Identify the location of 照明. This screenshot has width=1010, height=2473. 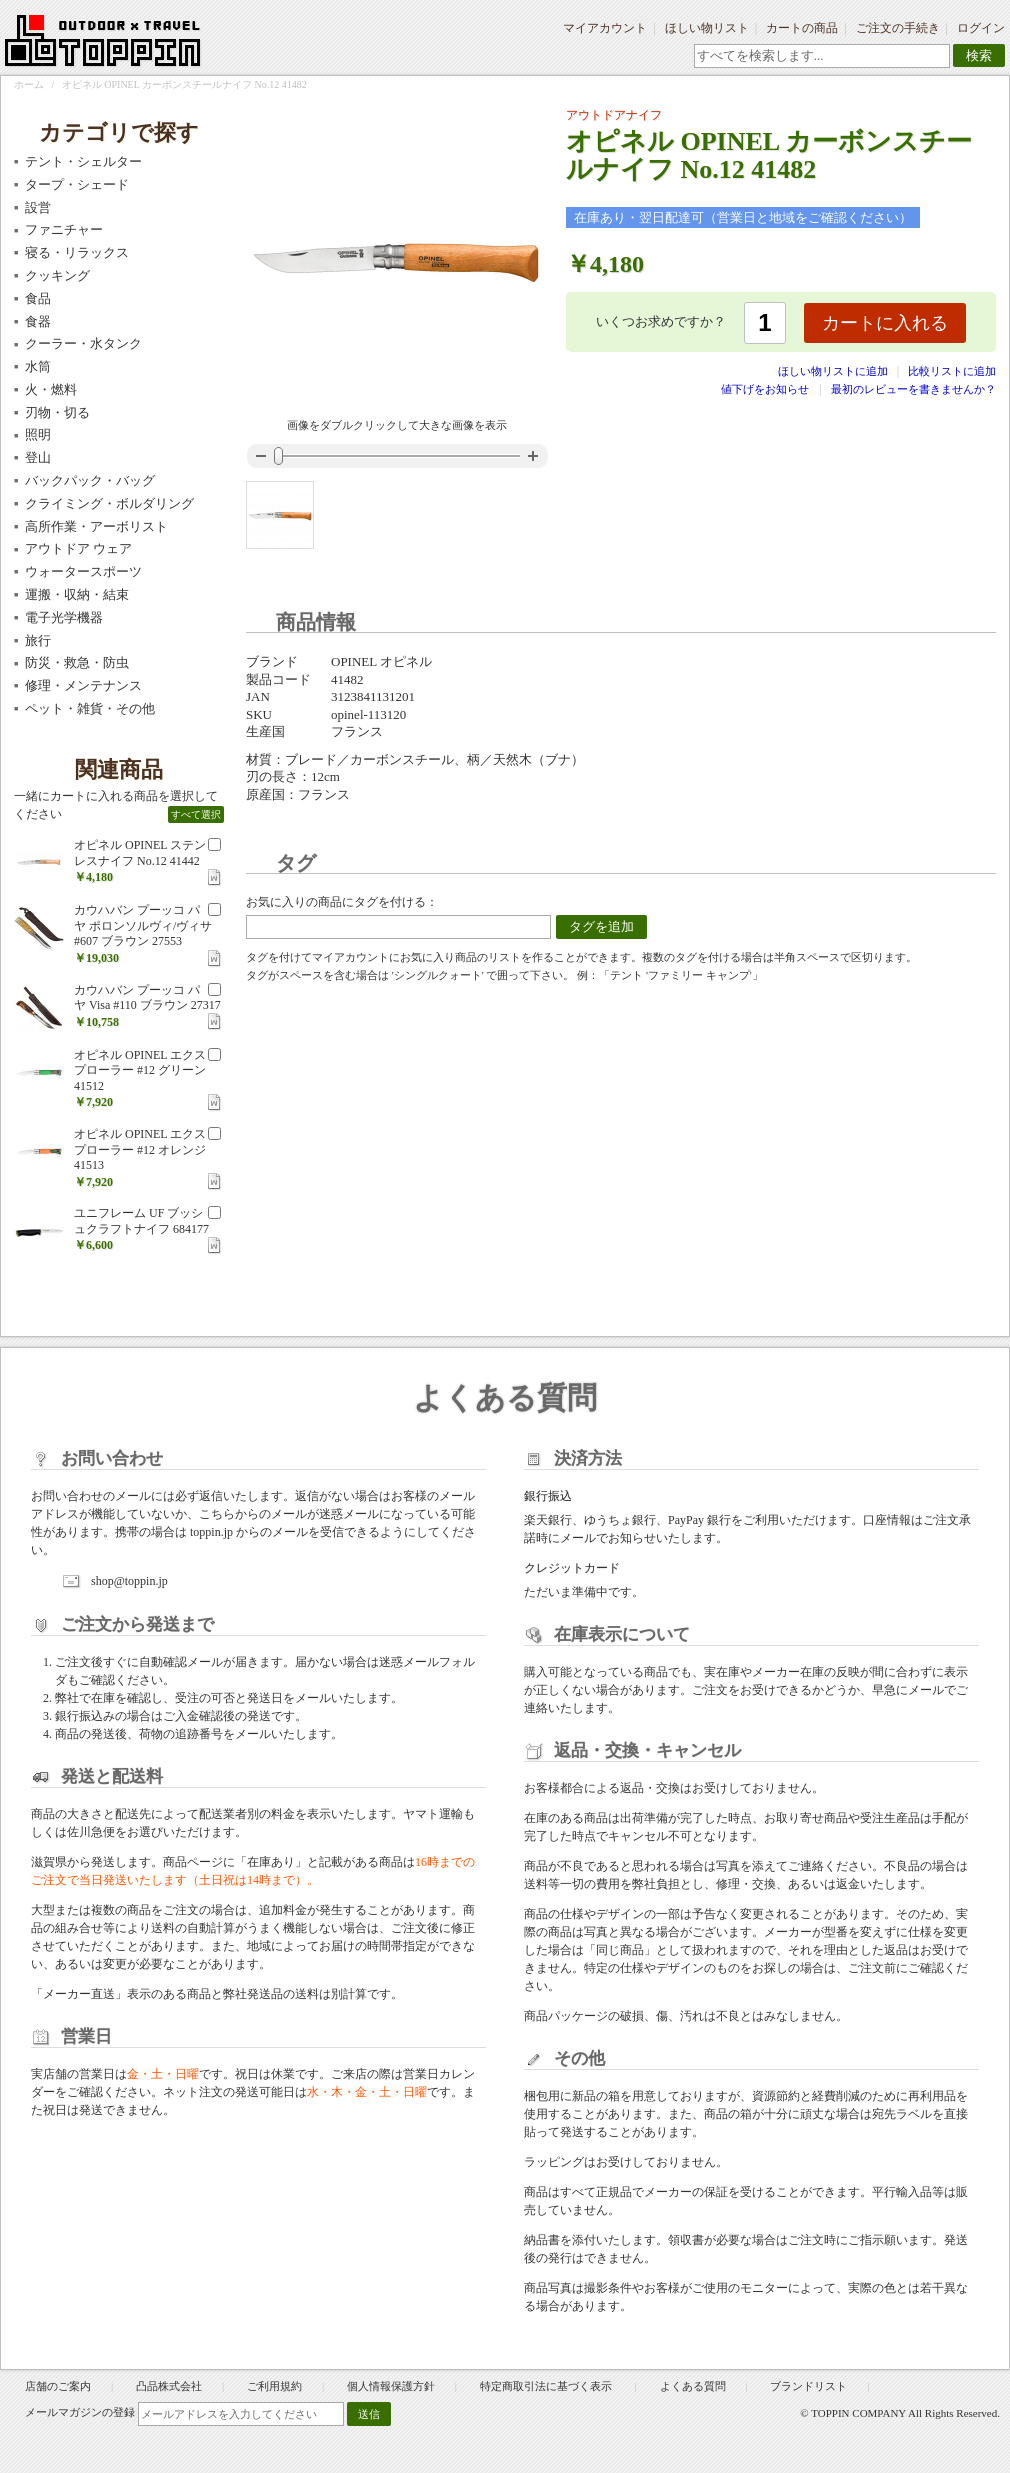
(38, 434).